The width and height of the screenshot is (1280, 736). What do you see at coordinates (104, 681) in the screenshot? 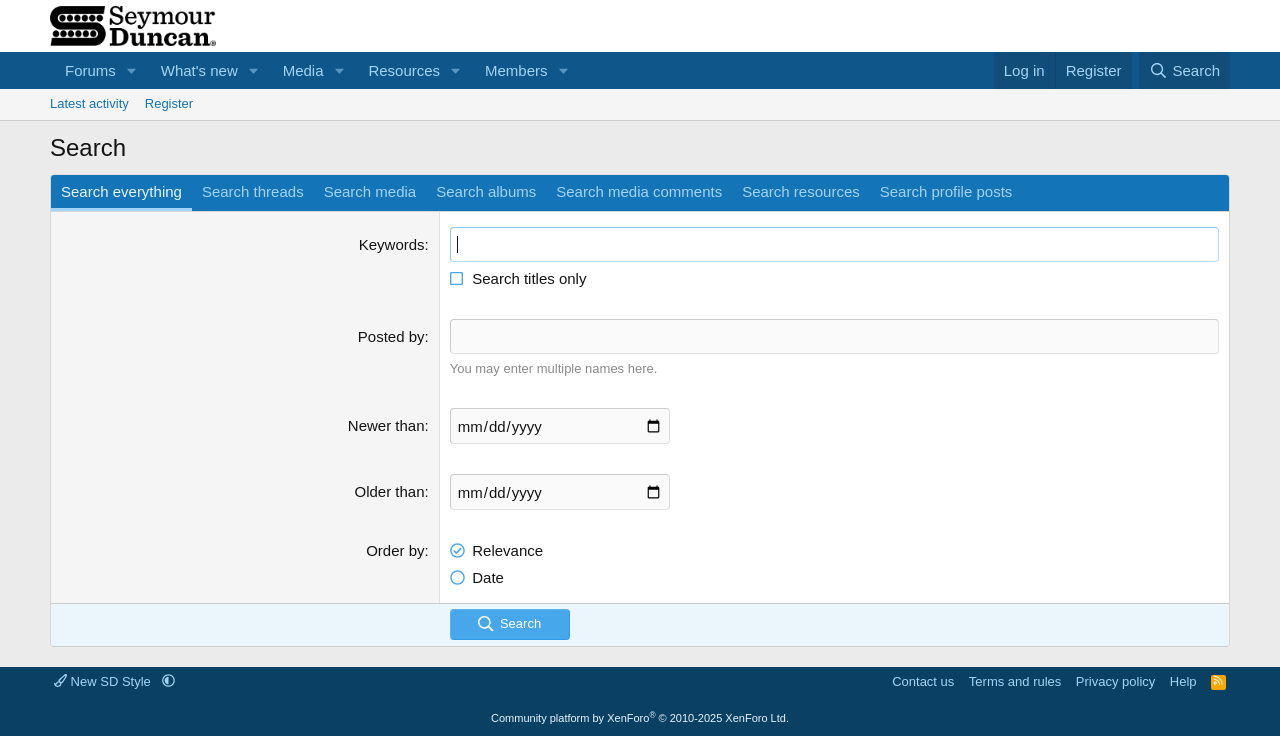
I see `New SD Style` at bounding box center [104, 681].